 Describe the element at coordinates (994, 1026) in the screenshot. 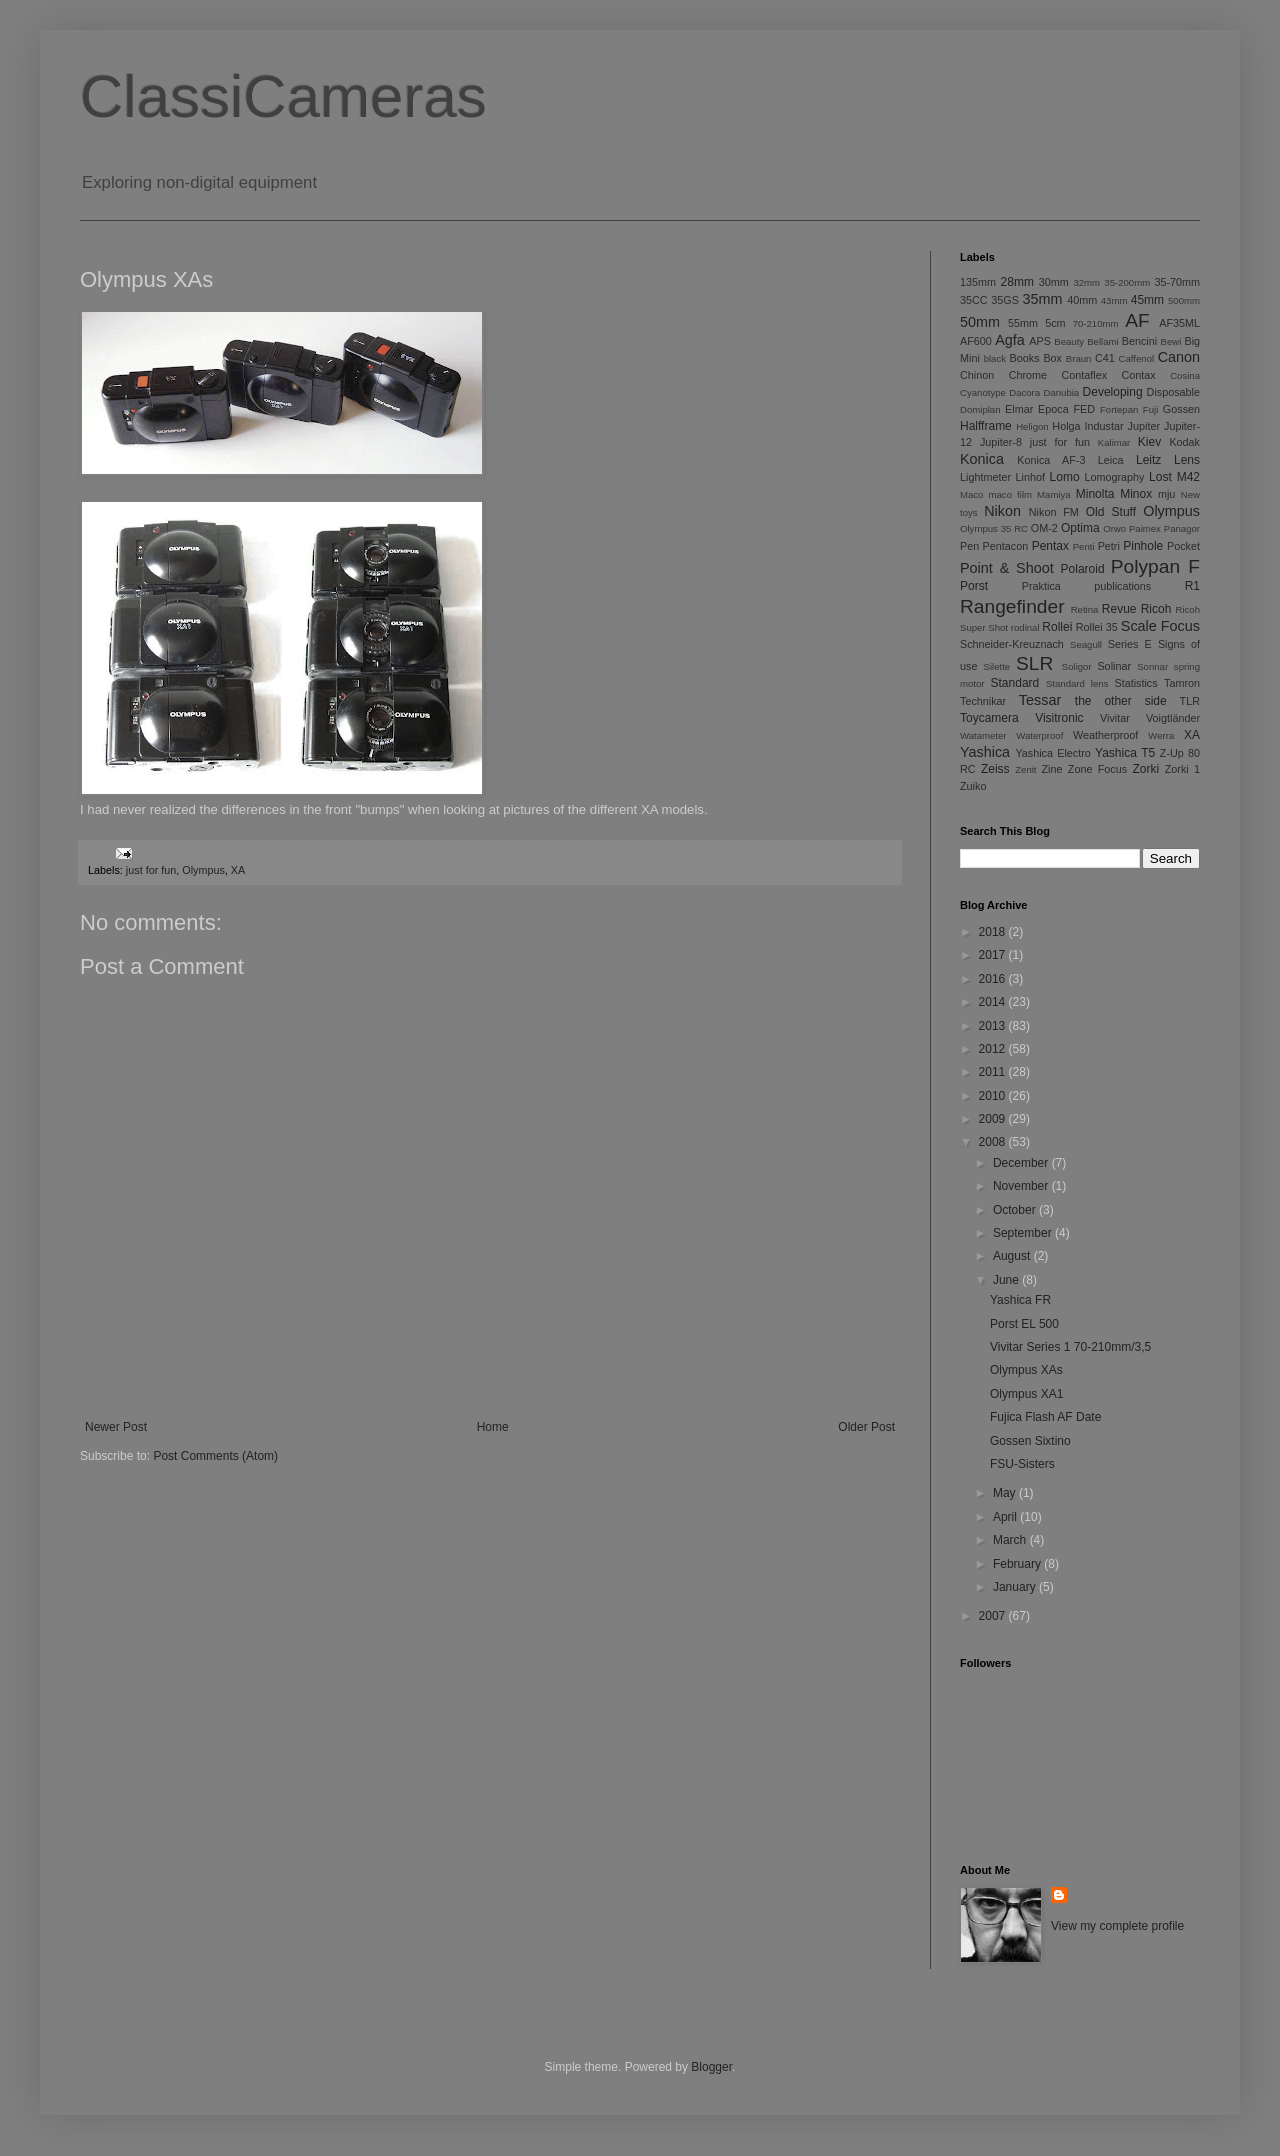

I see `2013` at that location.